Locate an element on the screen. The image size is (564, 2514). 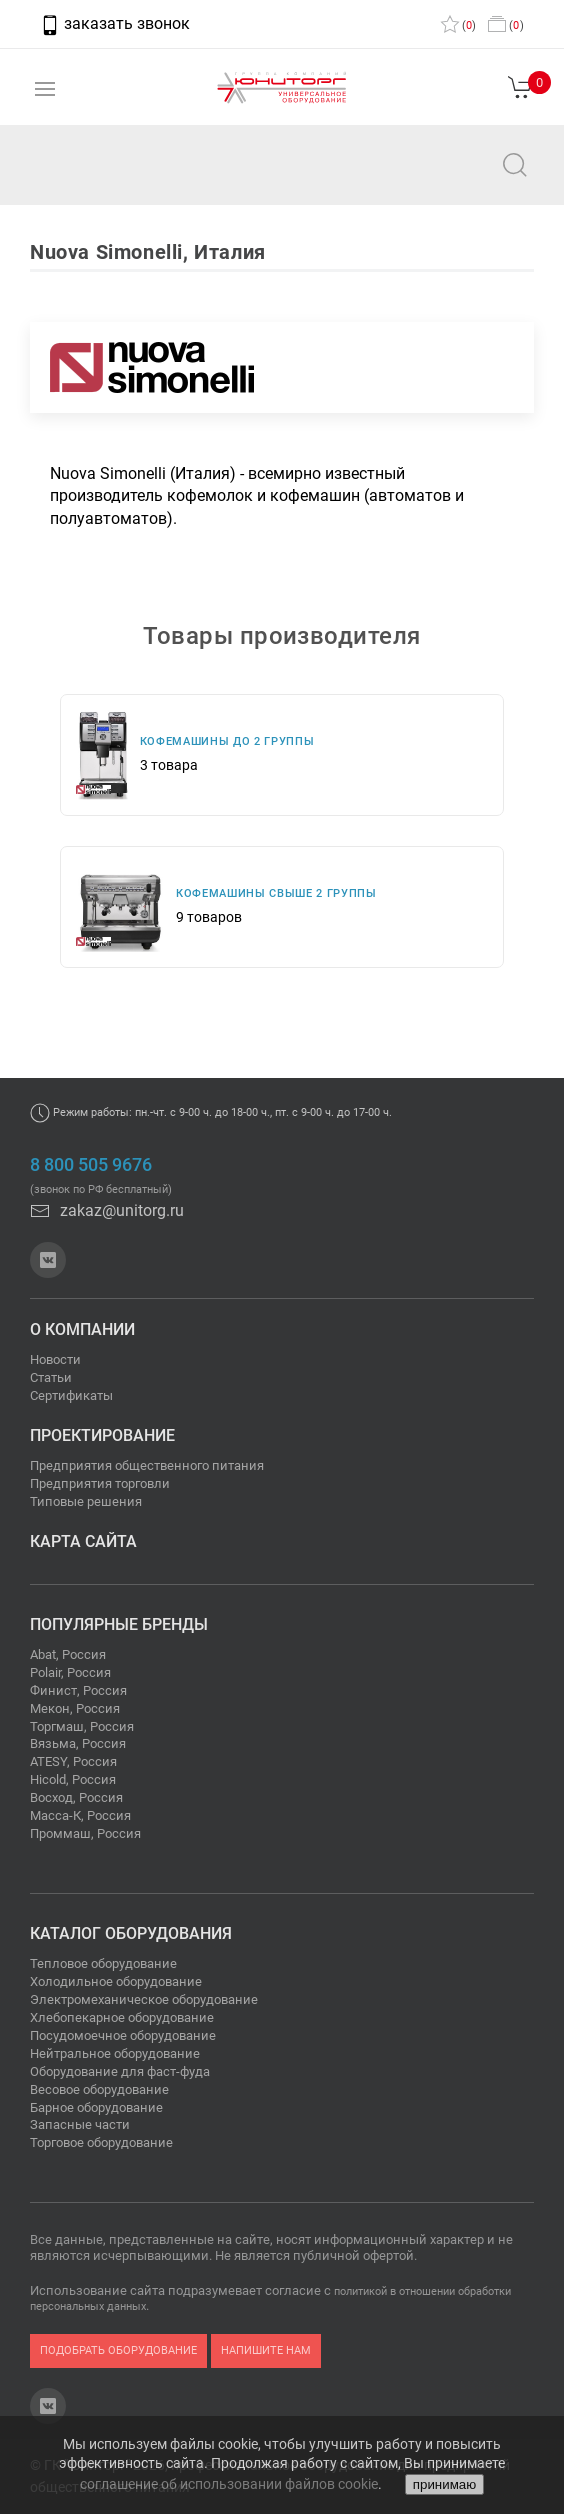
Хлебопекарное оборудование is located at coordinates (122, 2017).